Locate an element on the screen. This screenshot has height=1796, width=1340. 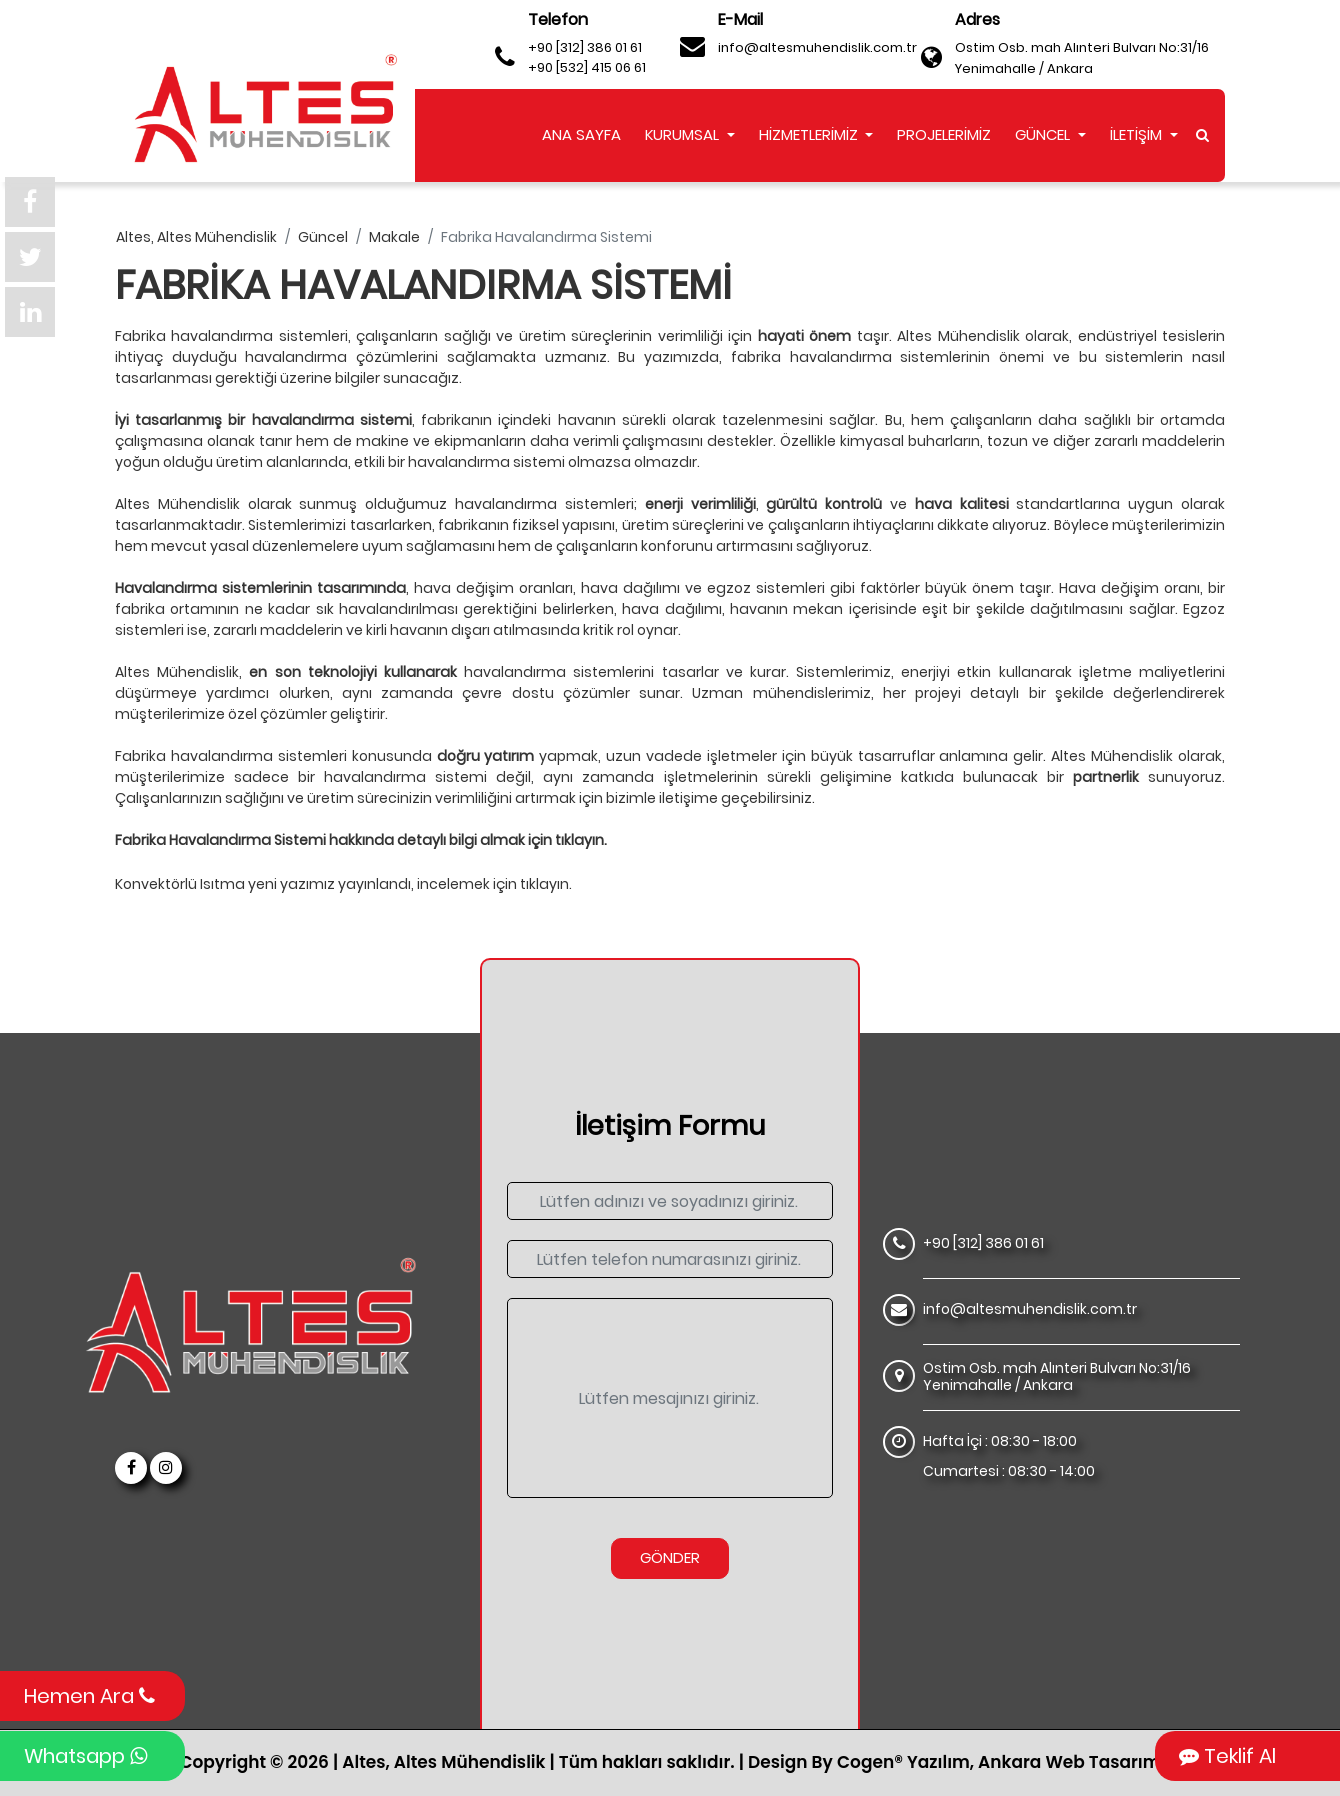
İLETİŞİM [button] is located at coordinates (1138, 134).